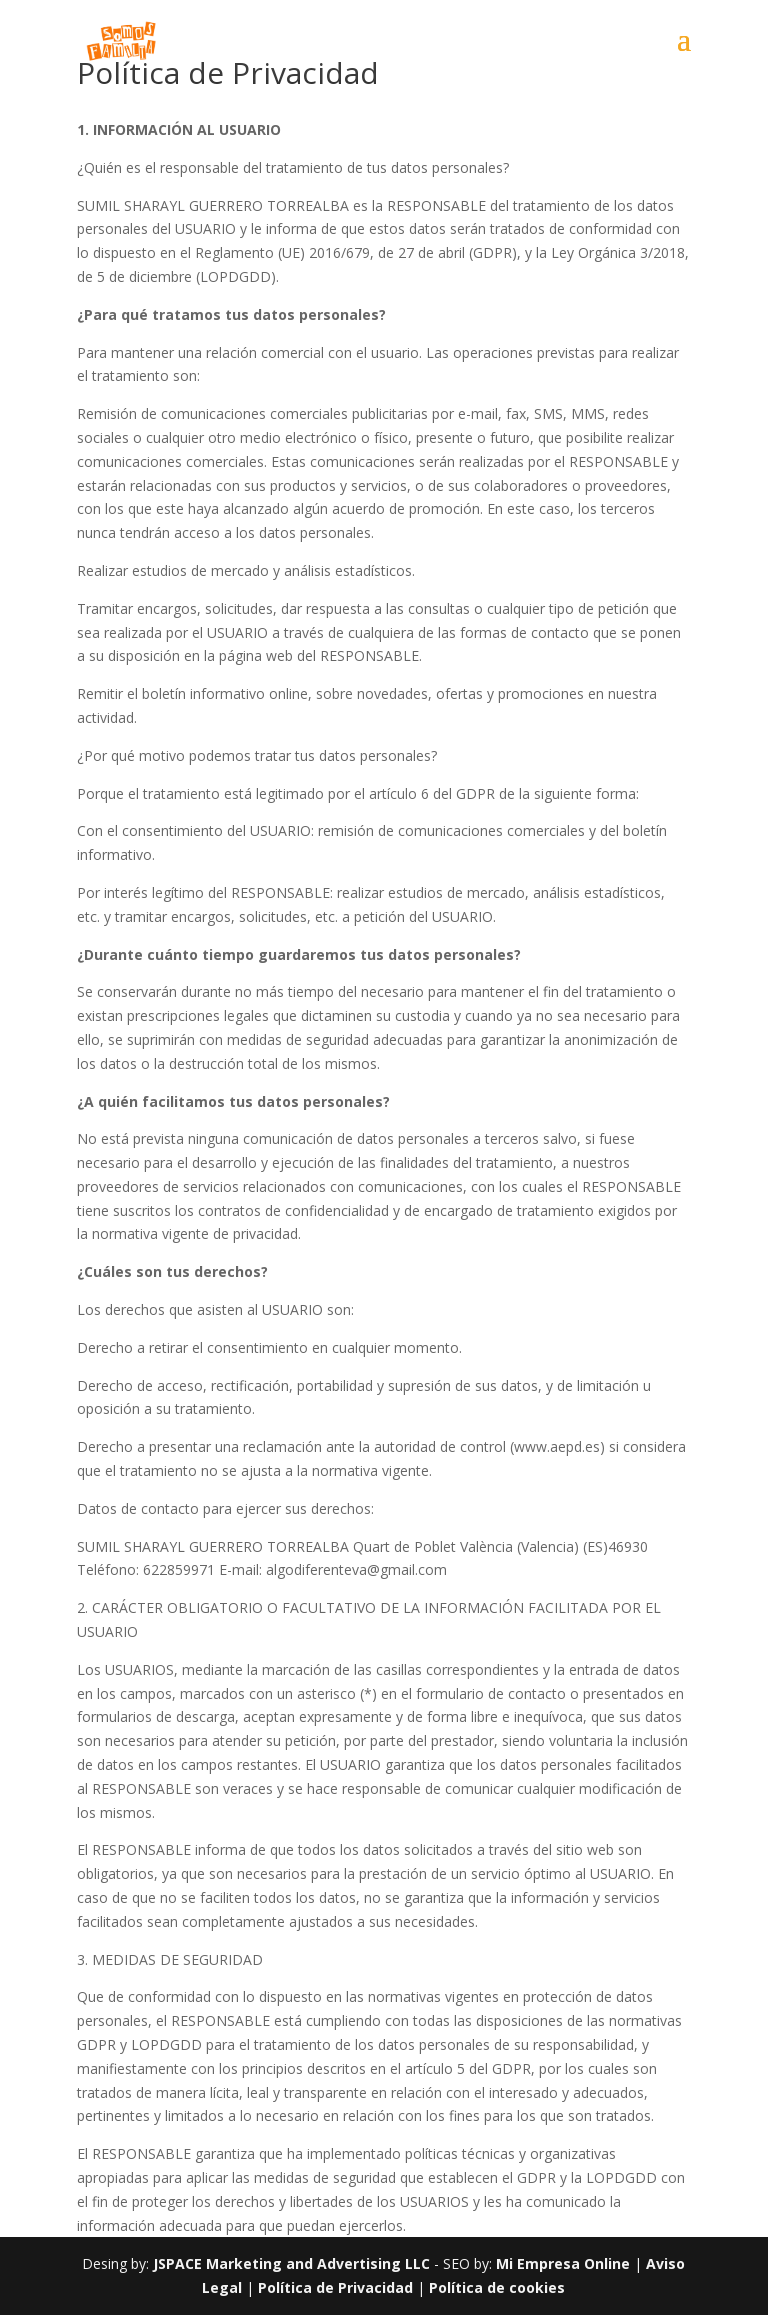  I want to click on Mi Empresa Online, so click(563, 2263).